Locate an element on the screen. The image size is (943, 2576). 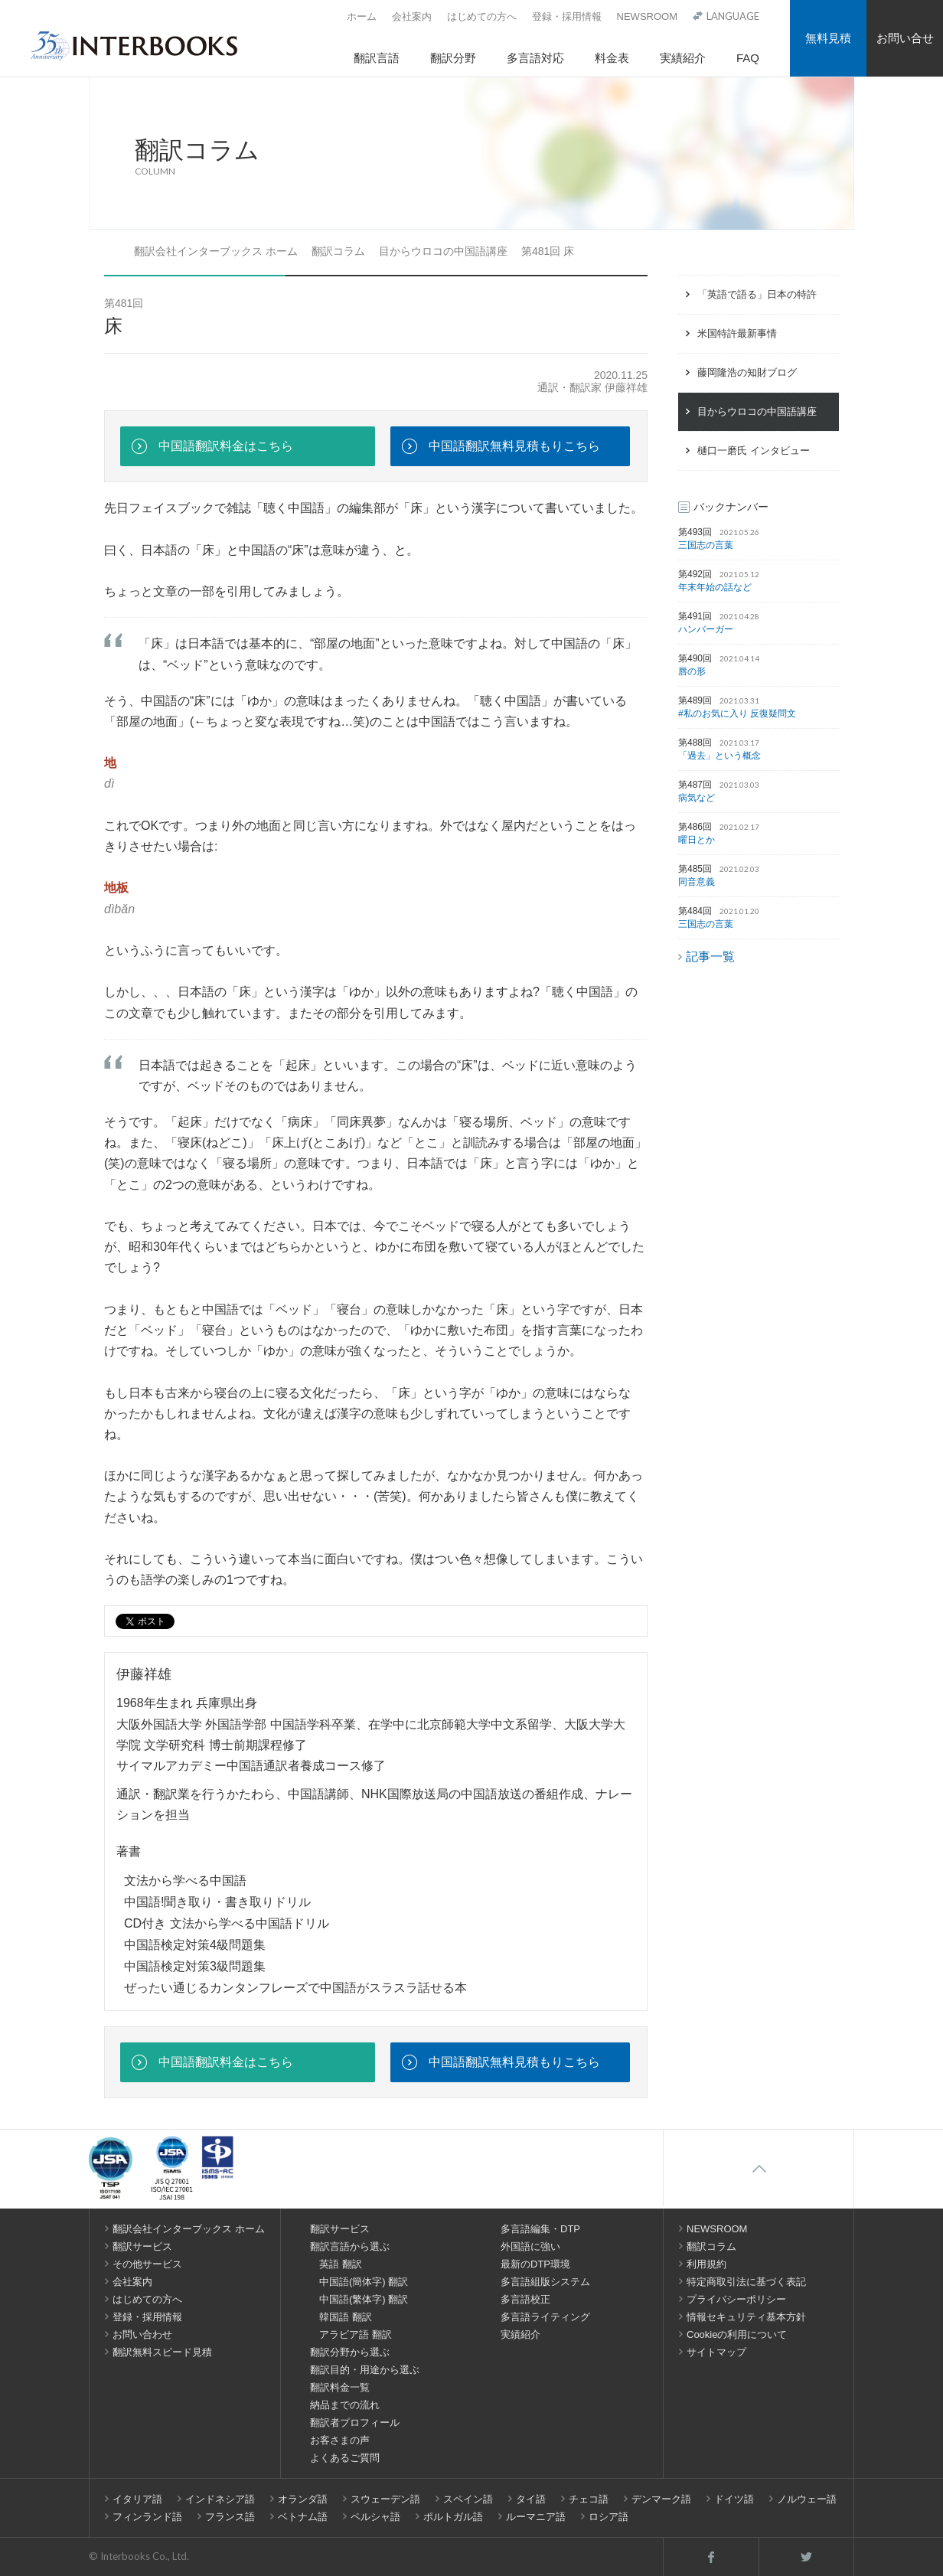
ハンバーガー is located at coordinates (705, 629).